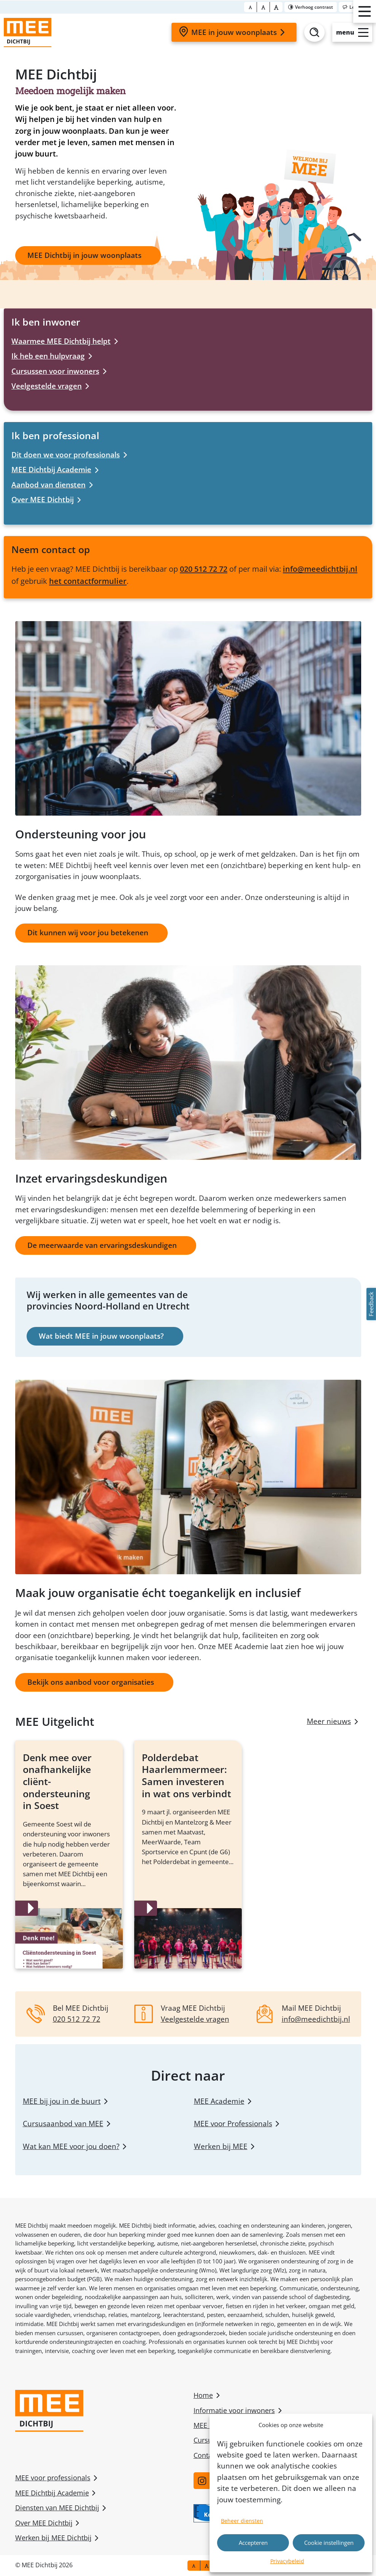  Describe the element at coordinates (71, 2146) in the screenshot. I see `Wat kan MEE voor jou doen?` at that location.